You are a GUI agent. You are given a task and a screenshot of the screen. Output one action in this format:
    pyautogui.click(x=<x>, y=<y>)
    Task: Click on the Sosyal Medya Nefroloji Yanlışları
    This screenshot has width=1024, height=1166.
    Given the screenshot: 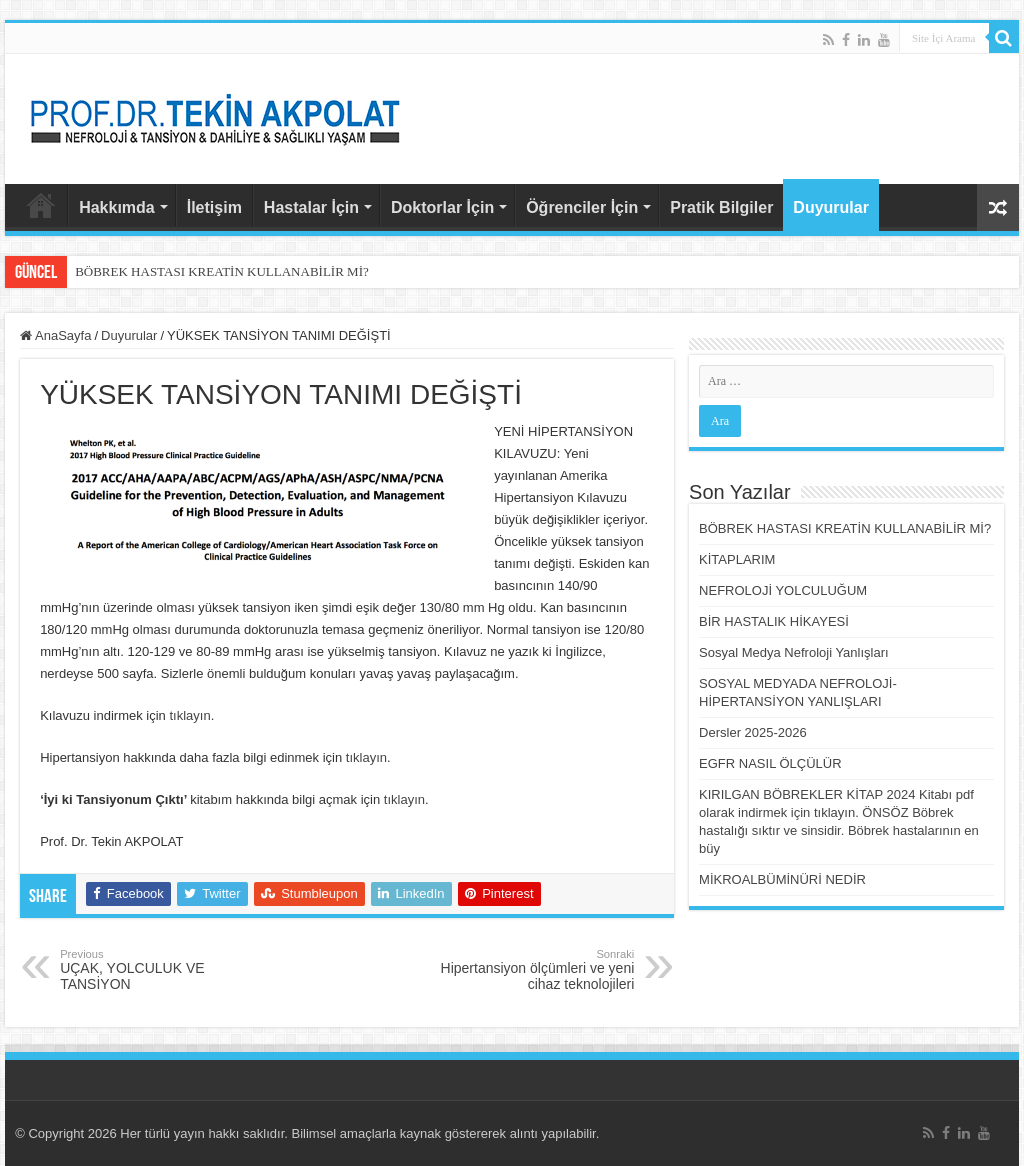 What is the action you would take?
    pyautogui.click(x=794, y=652)
    